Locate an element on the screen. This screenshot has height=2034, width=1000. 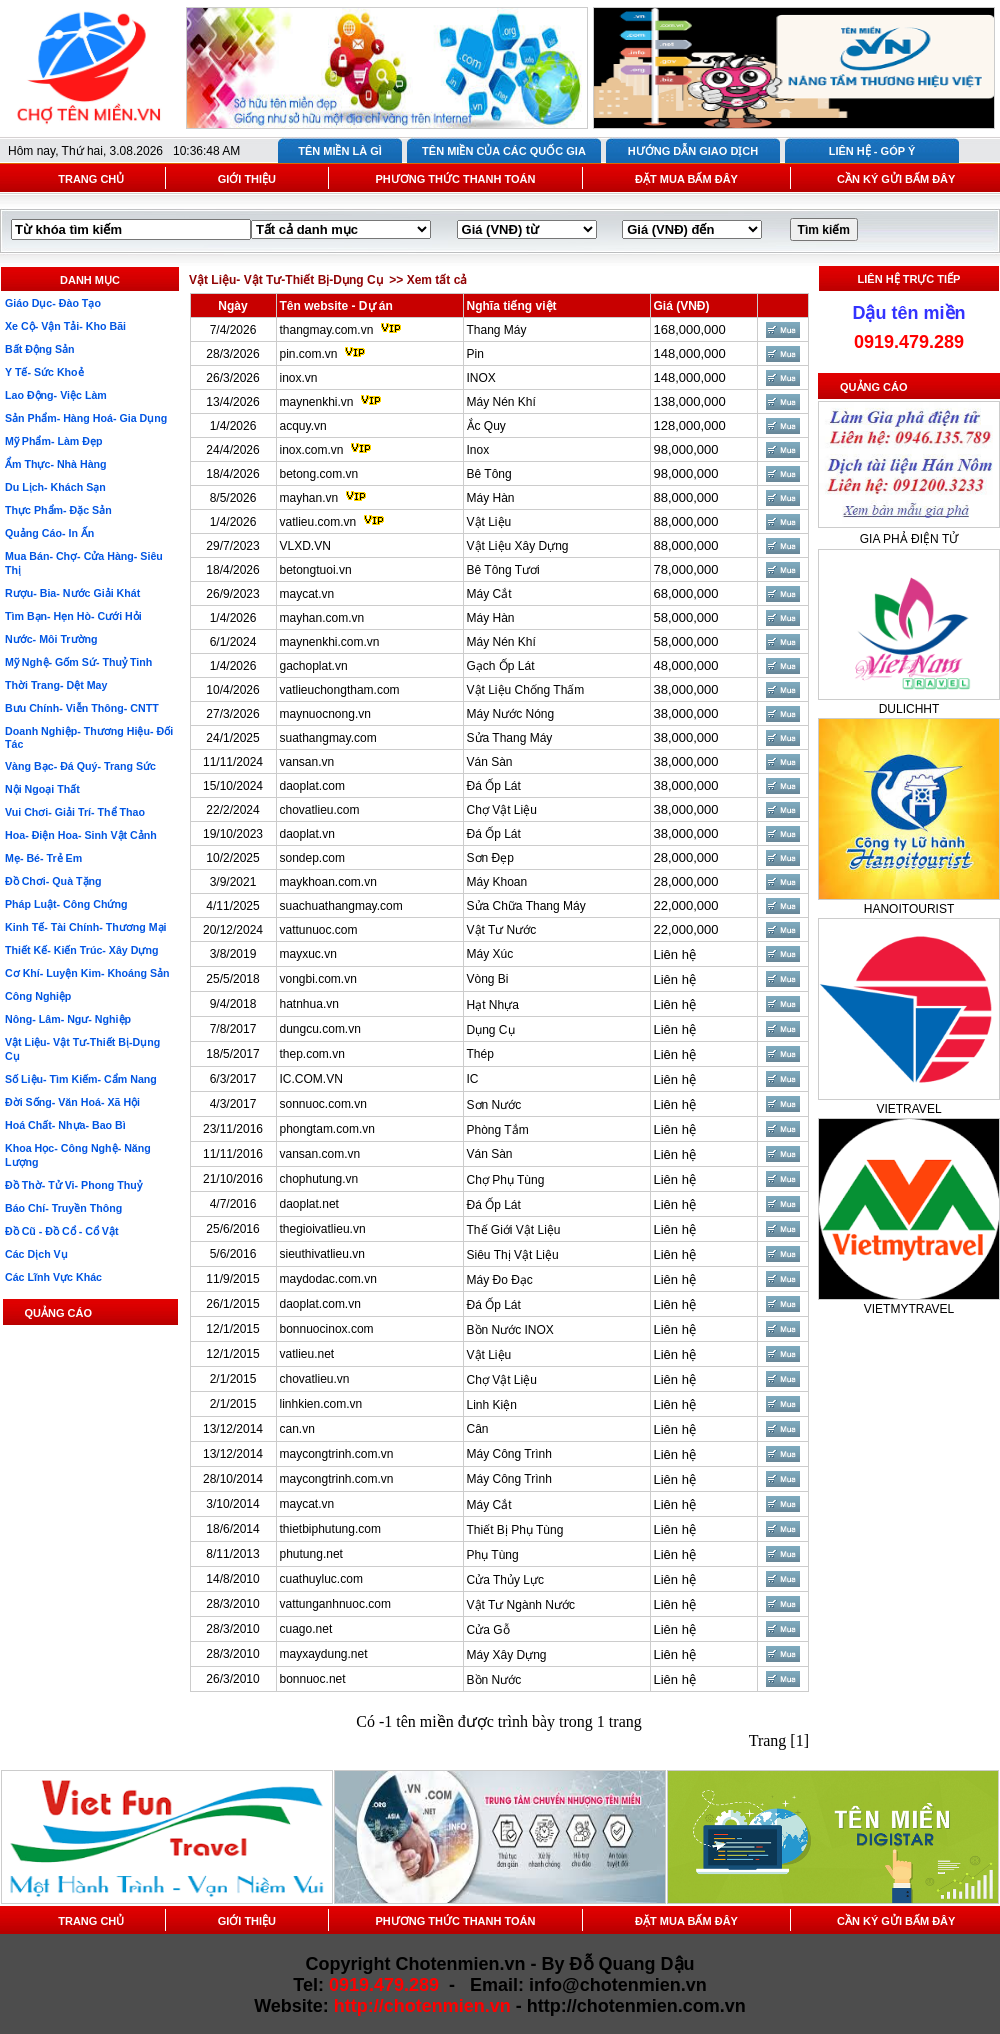
Phụ Tùng is located at coordinates (493, 1555).